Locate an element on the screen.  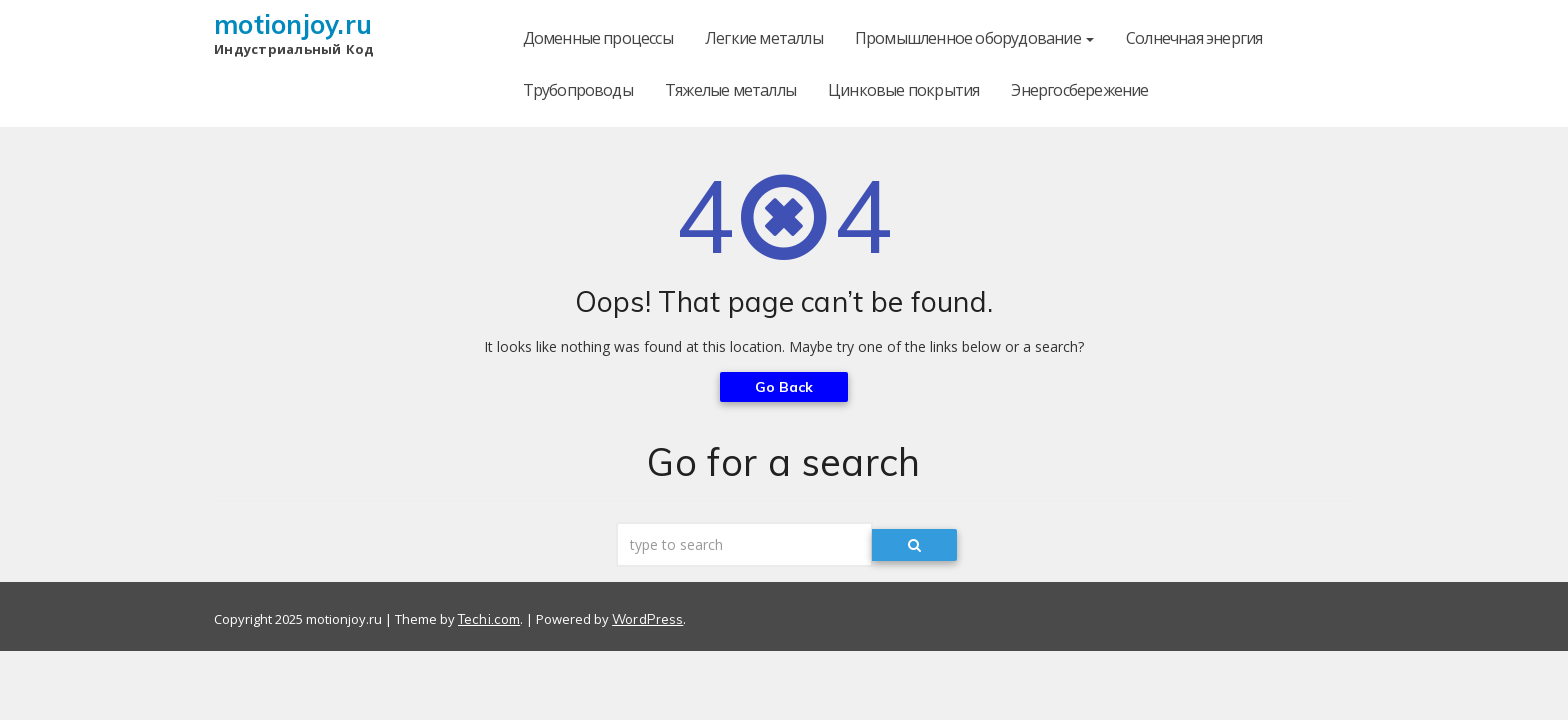
Цинковые покрытия is located at coordinates (903, 90).